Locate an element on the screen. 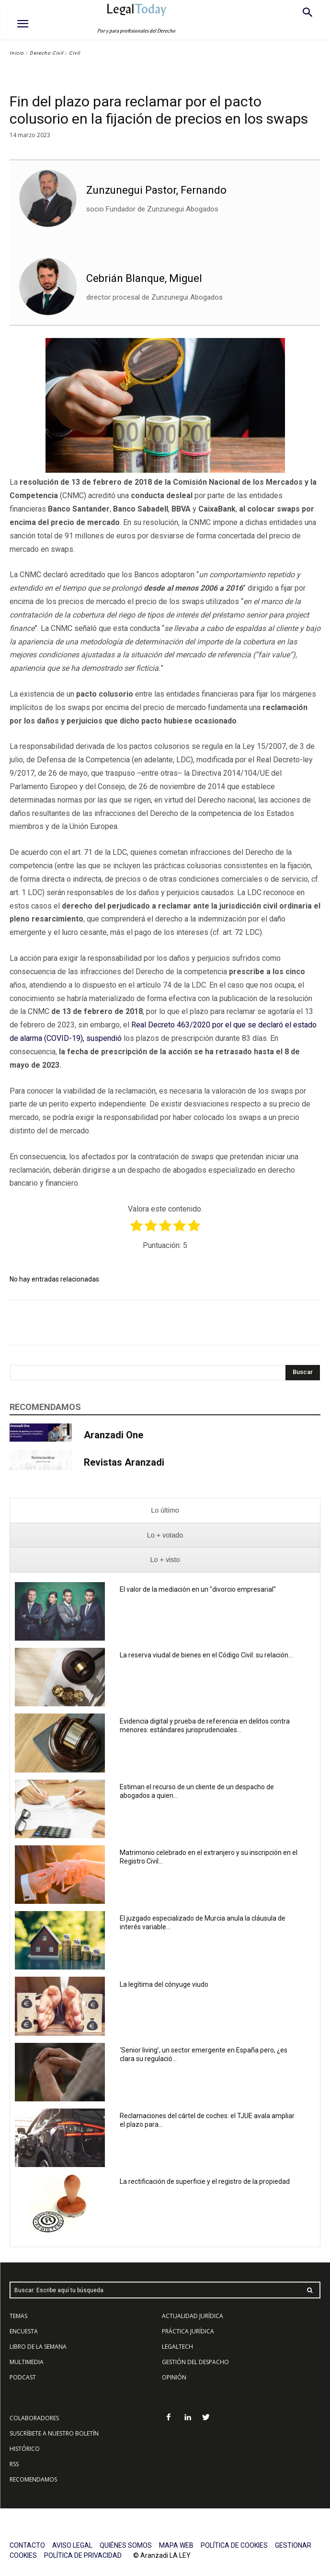 The height and width of the screenshot is (2576, 330). Aranzadi One is located at coordinates (113, 1435).